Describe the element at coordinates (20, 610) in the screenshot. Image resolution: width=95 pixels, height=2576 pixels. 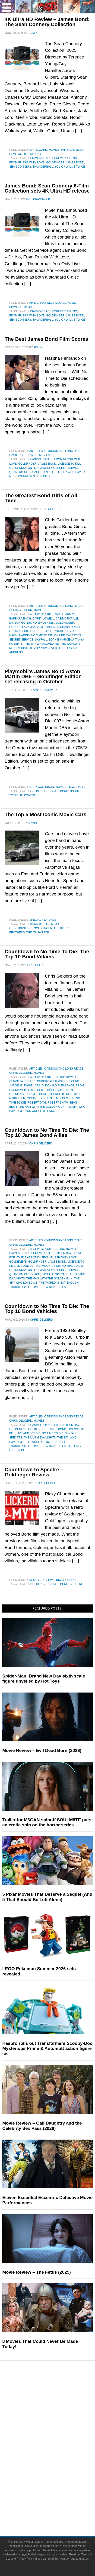
I see `Chris Gelderd` at that location.